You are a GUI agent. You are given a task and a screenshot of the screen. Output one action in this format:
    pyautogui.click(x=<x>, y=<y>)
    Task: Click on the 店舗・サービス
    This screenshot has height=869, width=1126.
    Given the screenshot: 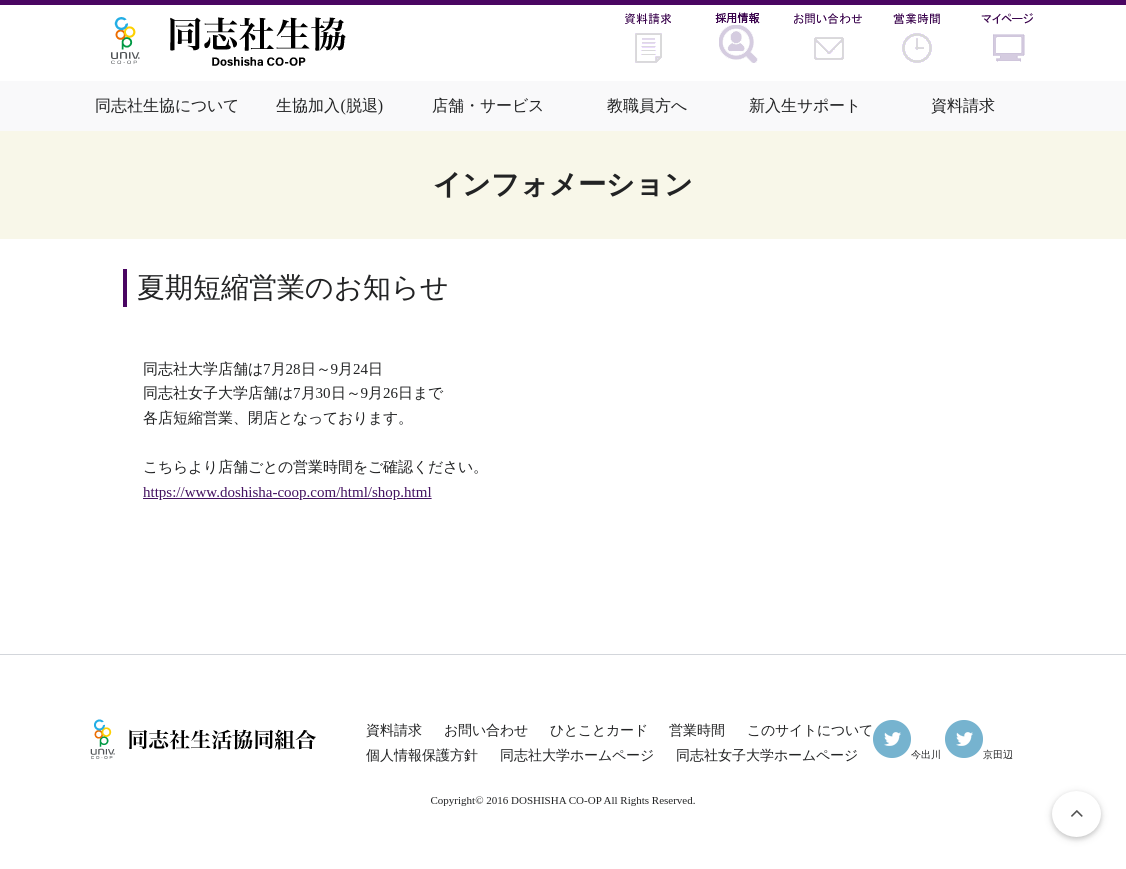 What is the action you would take?
    pyautogui.click(x=488, y=105)
    